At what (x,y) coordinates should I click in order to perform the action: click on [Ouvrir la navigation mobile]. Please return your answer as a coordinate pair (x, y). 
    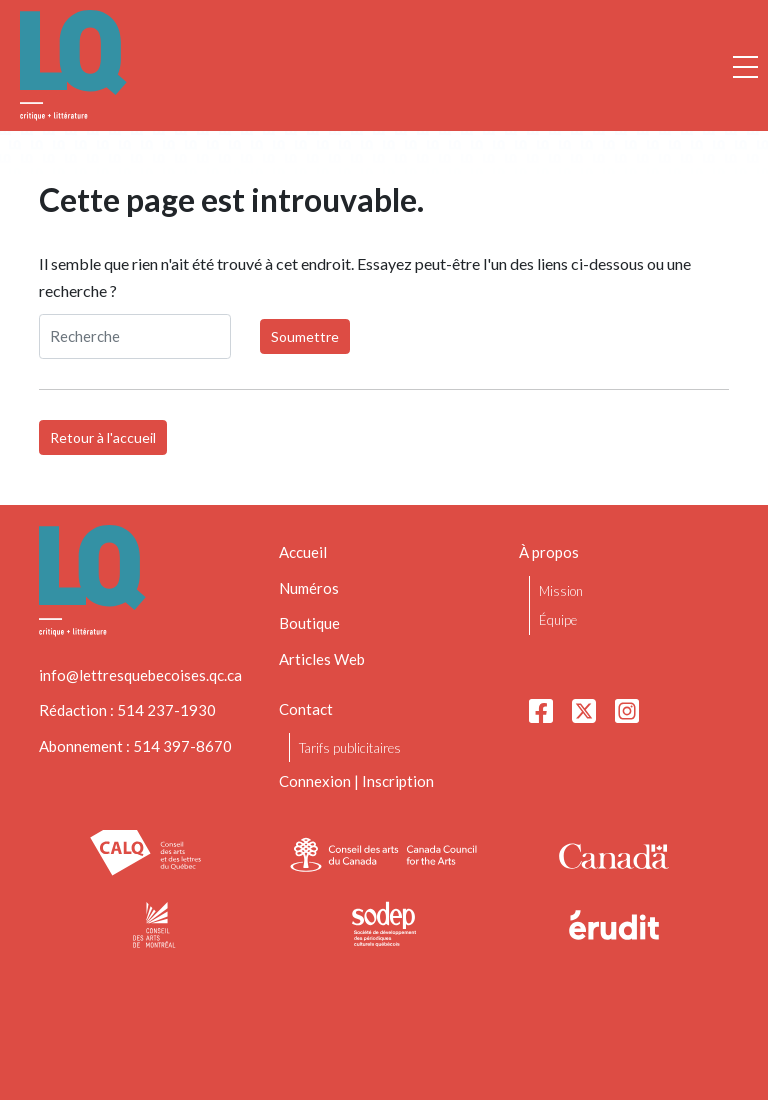
    Looking at the image, I should click on (745, 66).